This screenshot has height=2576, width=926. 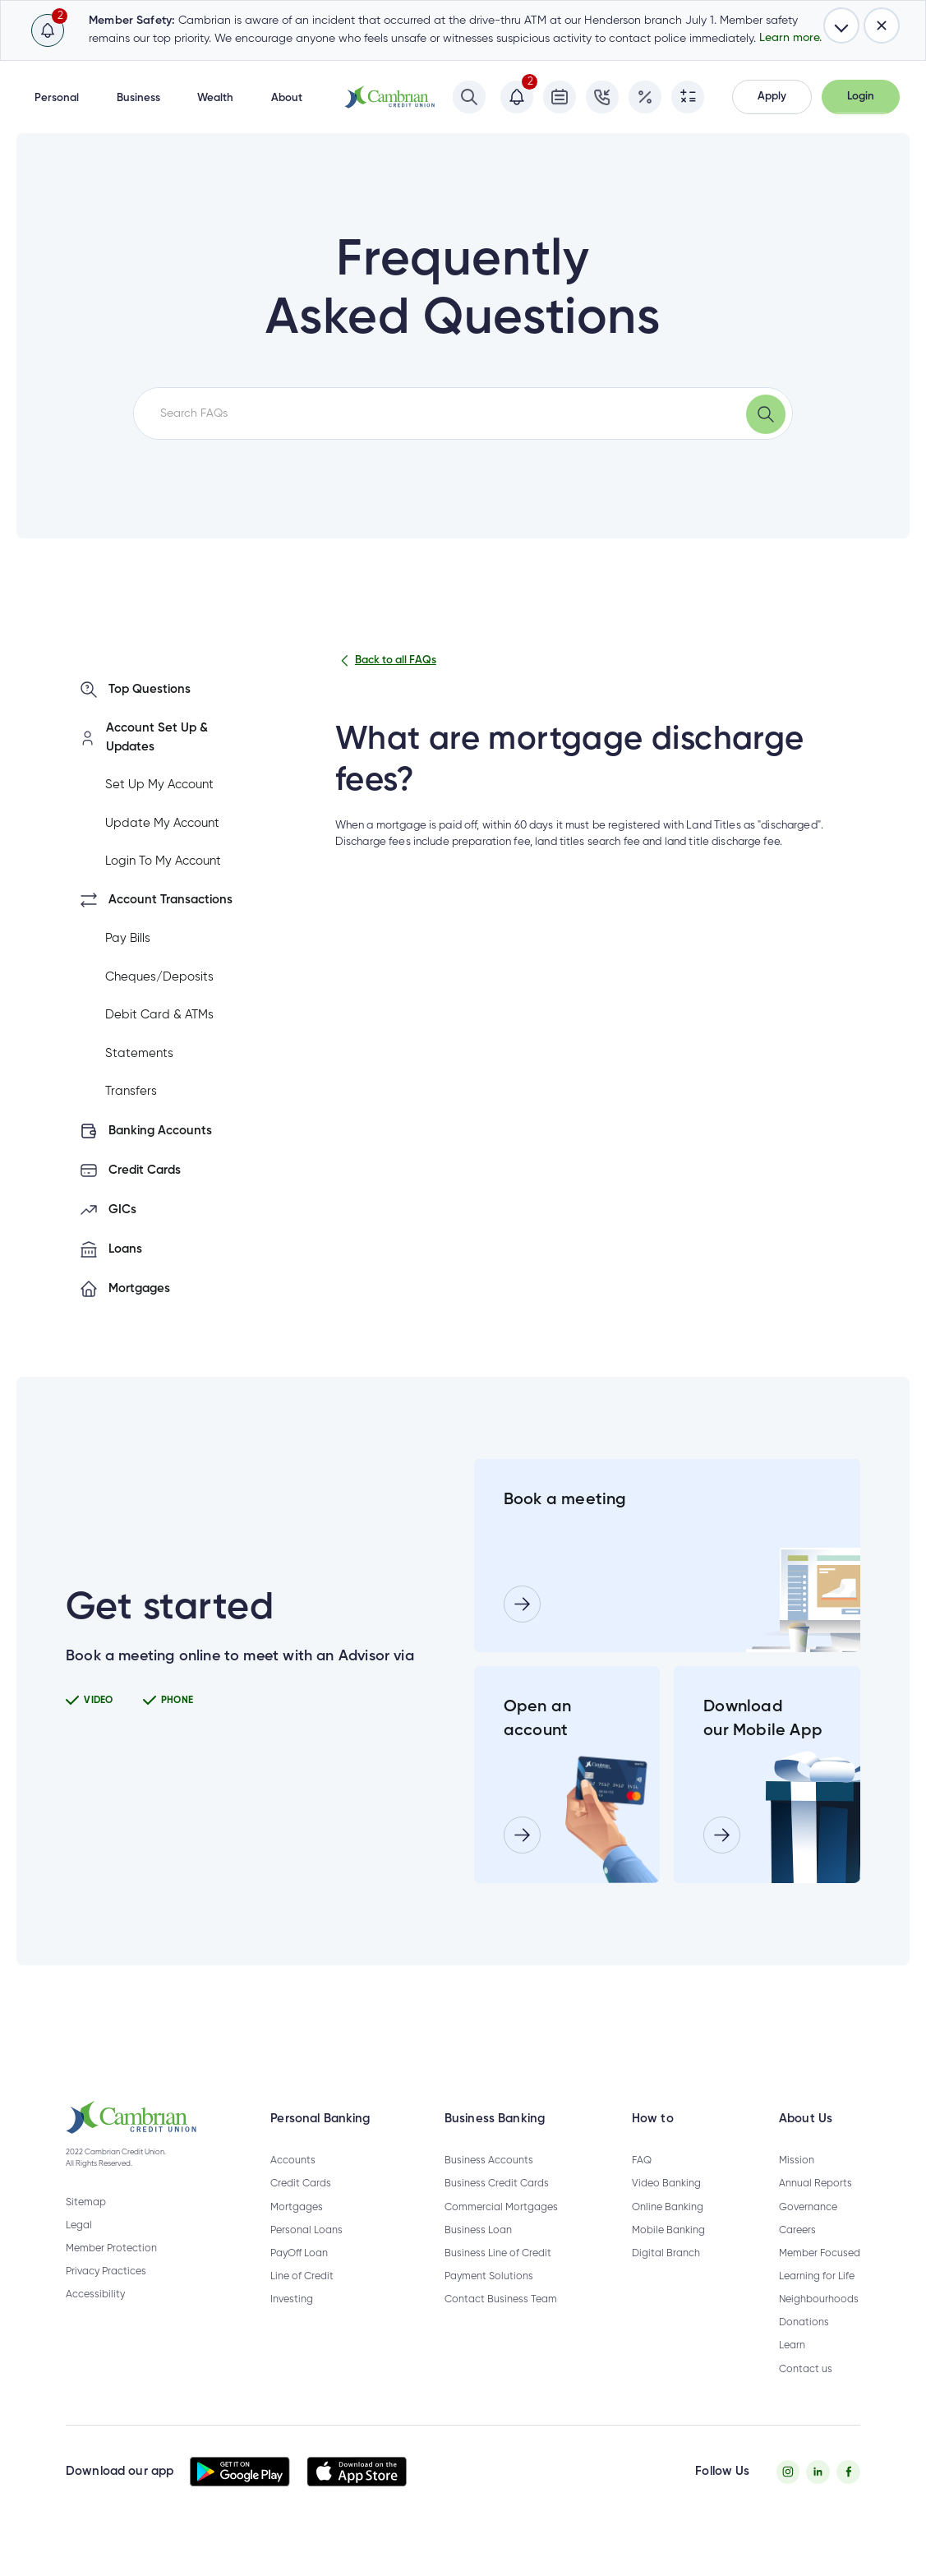 I want to click on Accounts, so click(x=293, y=2184).